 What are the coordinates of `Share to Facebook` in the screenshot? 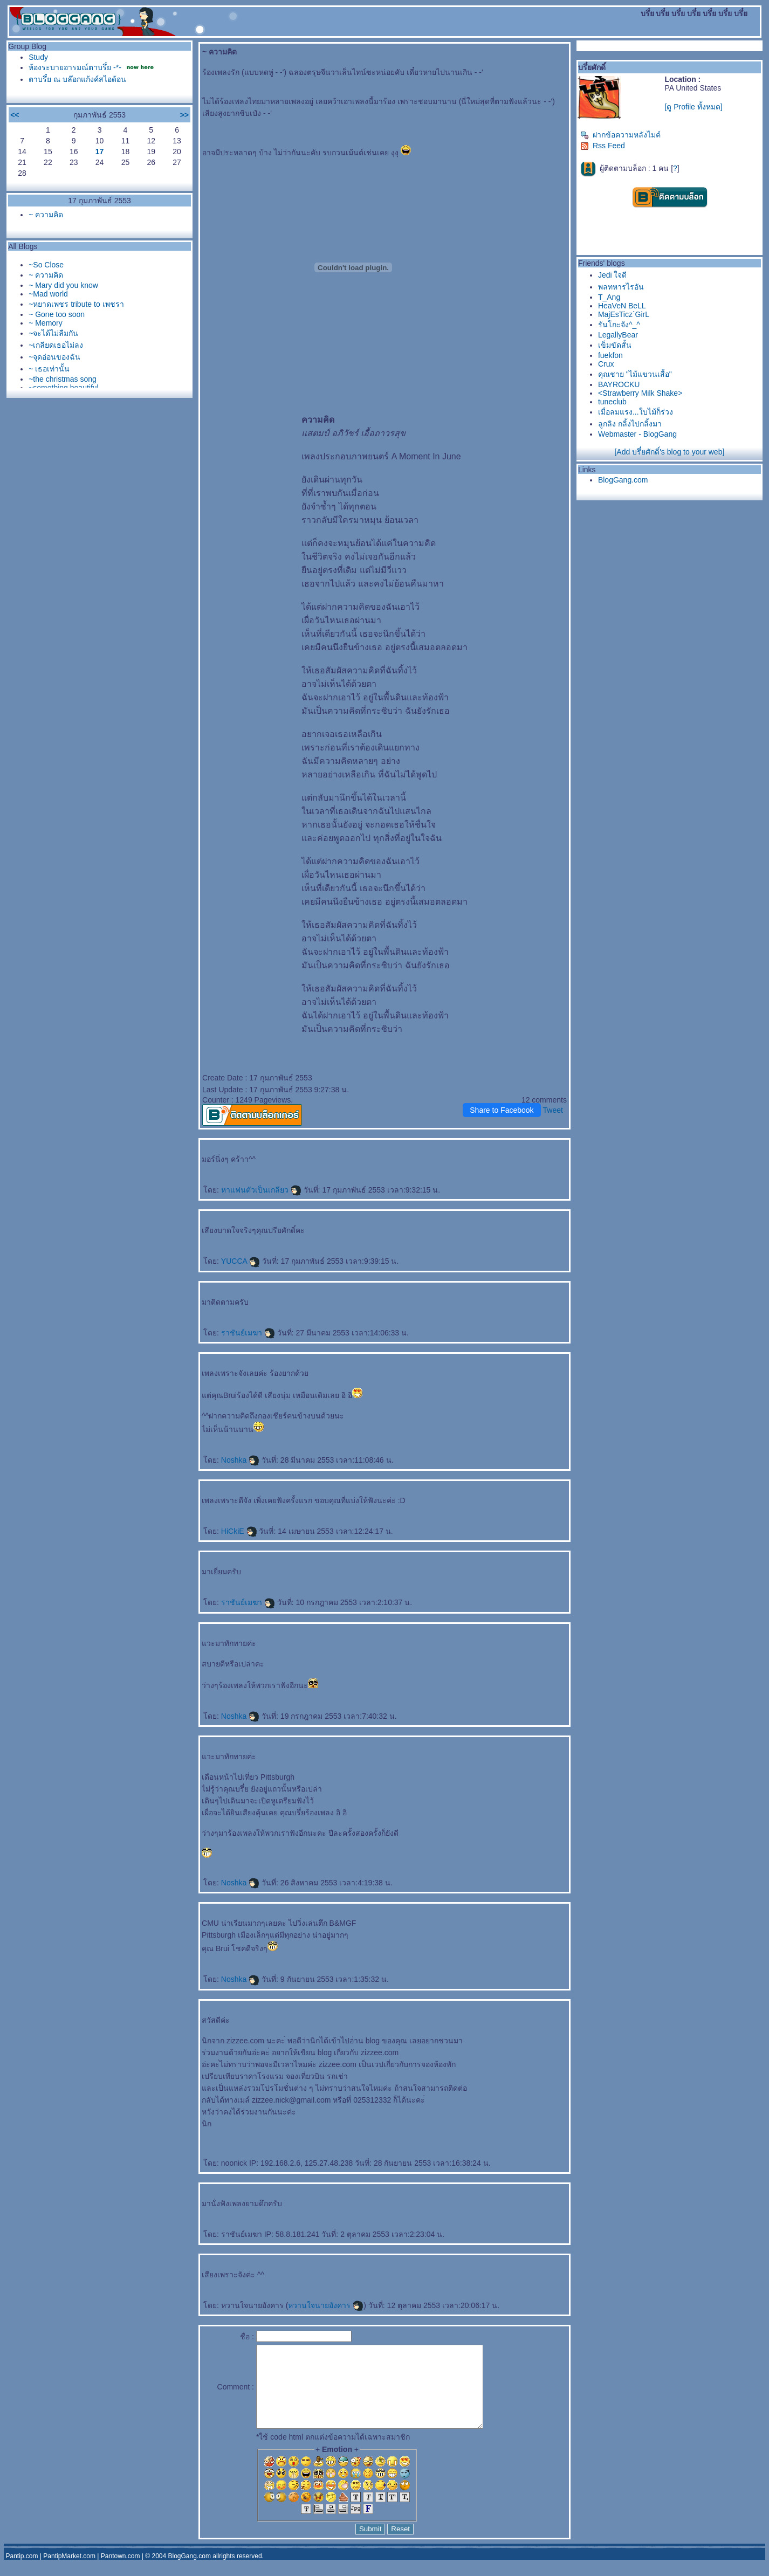 It's located at (501, 1110).